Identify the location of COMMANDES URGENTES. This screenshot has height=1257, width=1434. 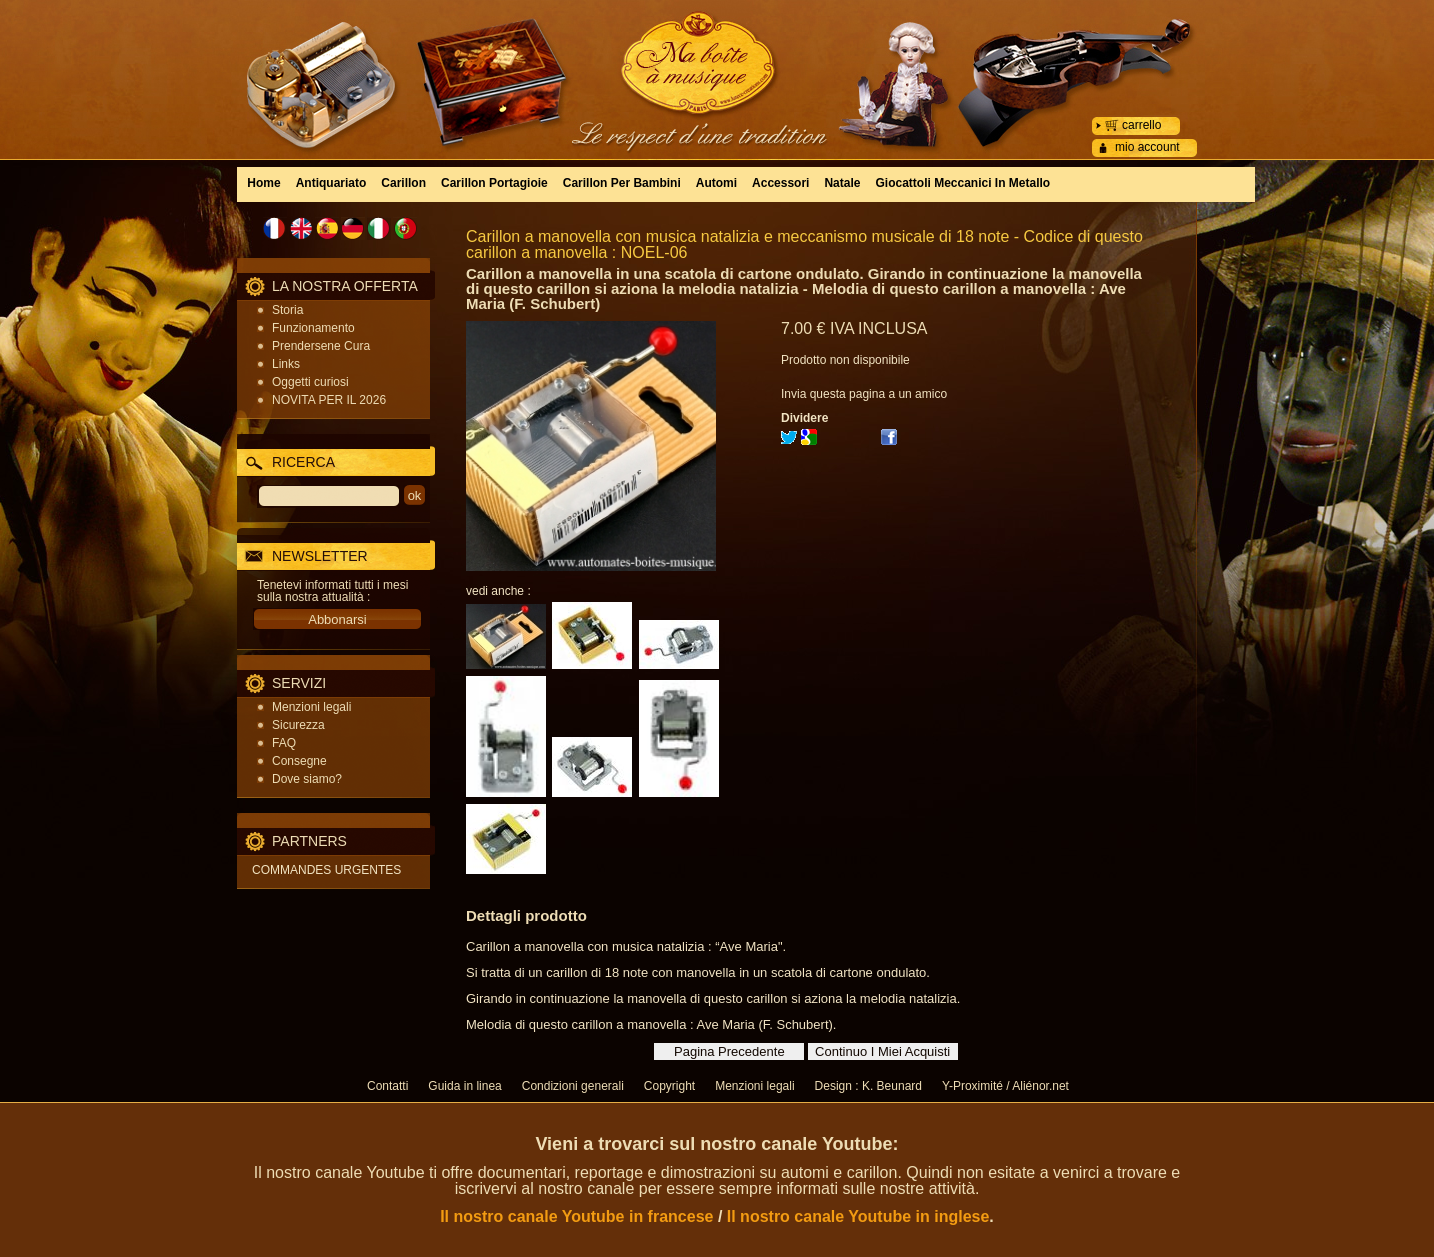
(326, 870).